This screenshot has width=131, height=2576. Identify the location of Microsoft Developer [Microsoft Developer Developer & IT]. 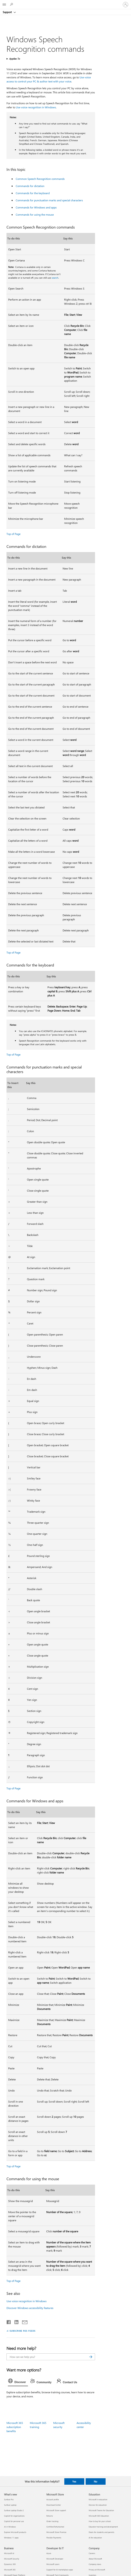
(54, 2558).